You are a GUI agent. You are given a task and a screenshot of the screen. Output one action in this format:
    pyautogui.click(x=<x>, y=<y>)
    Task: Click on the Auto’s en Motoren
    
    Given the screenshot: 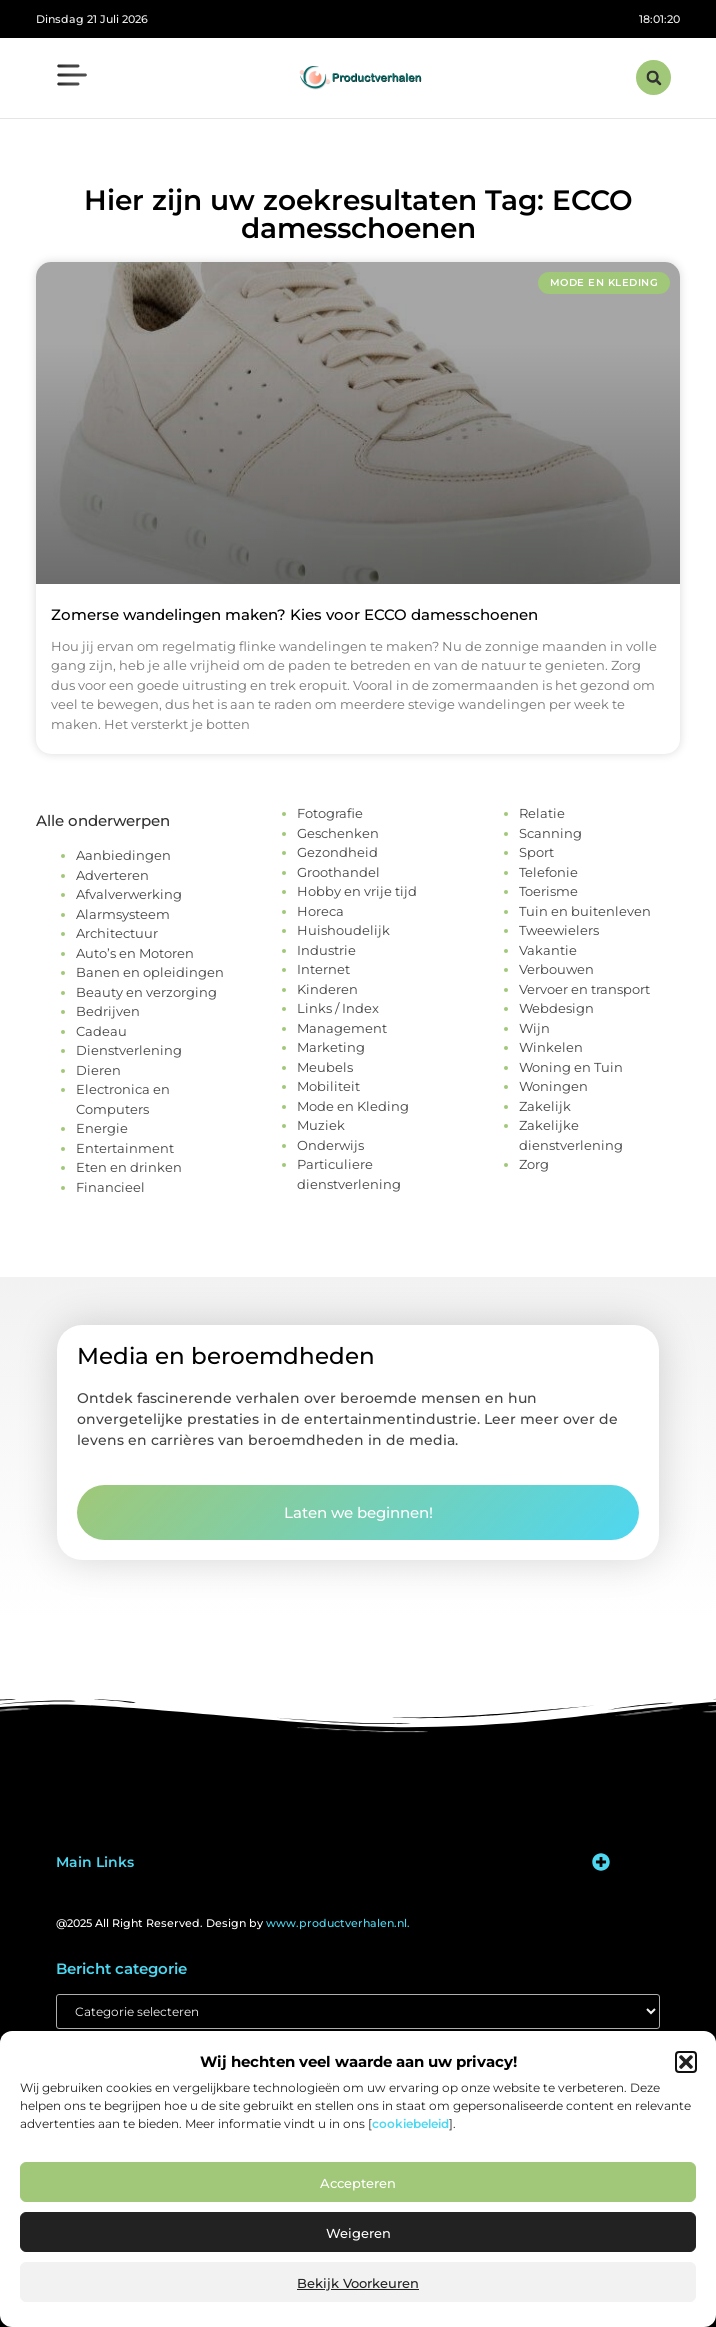 What is the action you would take?
    pyautogui.click(x=135, y=953)
    